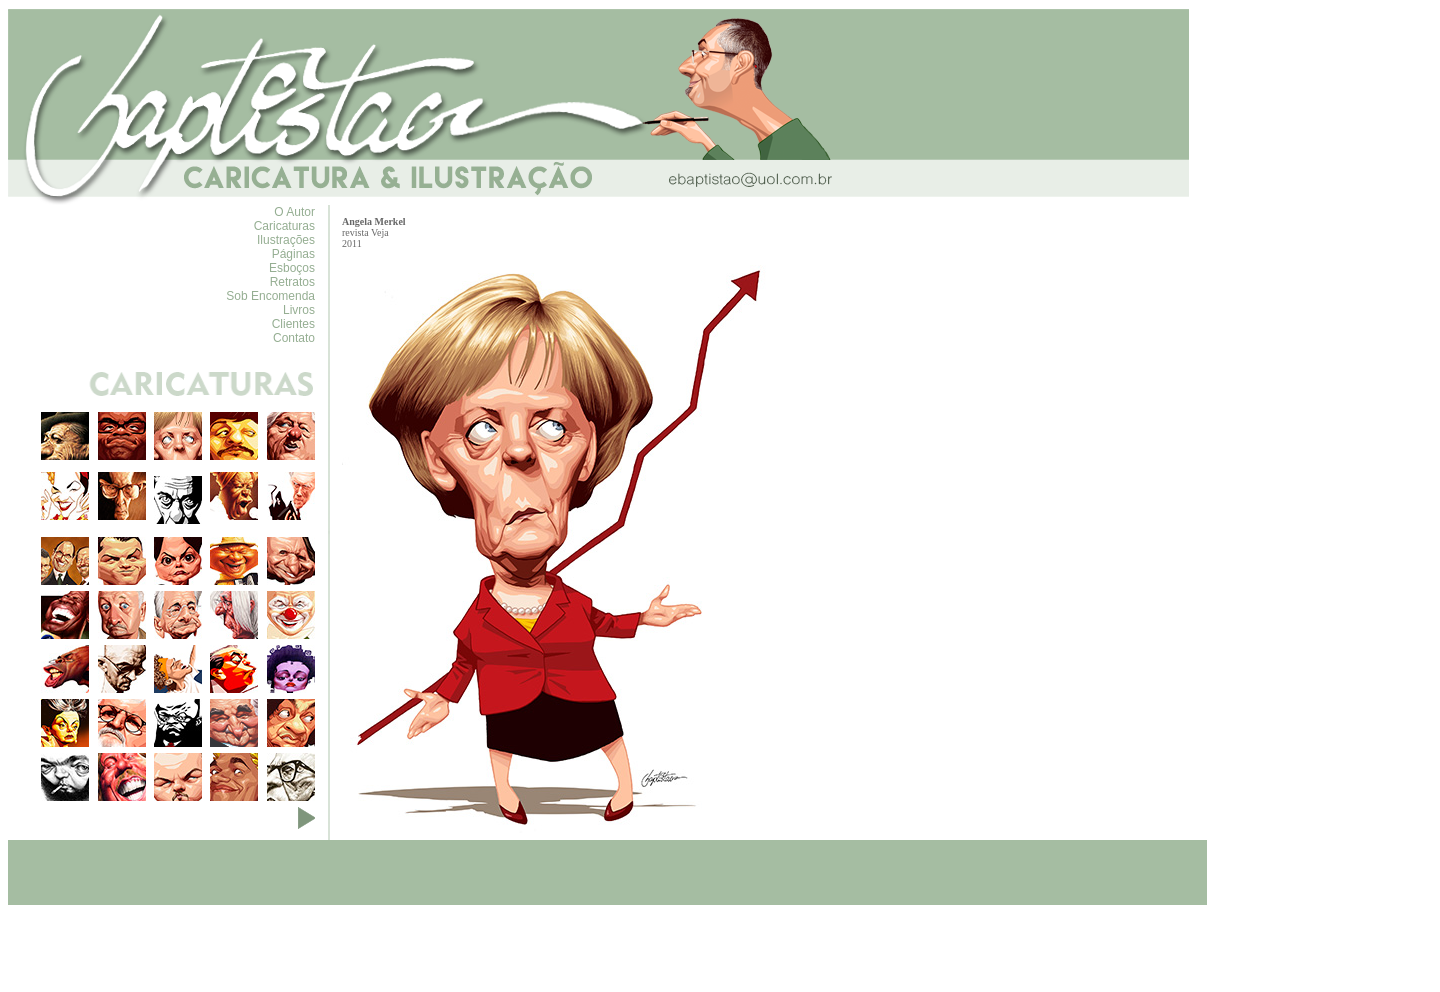  What do you see at coordinates (294, 338) in the screenshot?
I see `Contato` at bounding box center [294, 338].